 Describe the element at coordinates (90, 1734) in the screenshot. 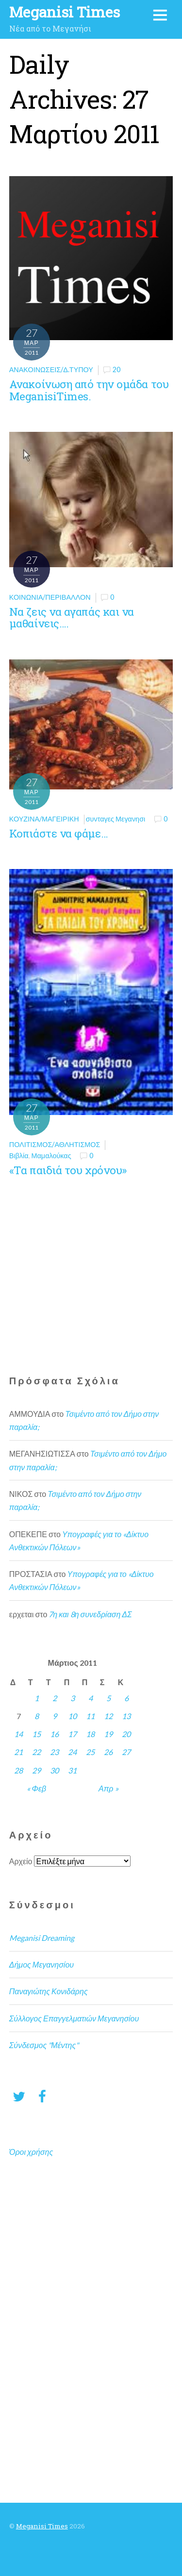

I see `18 [Τα άρθρα δημοσιεύτηκαν την 18 March 2011]` at that location.